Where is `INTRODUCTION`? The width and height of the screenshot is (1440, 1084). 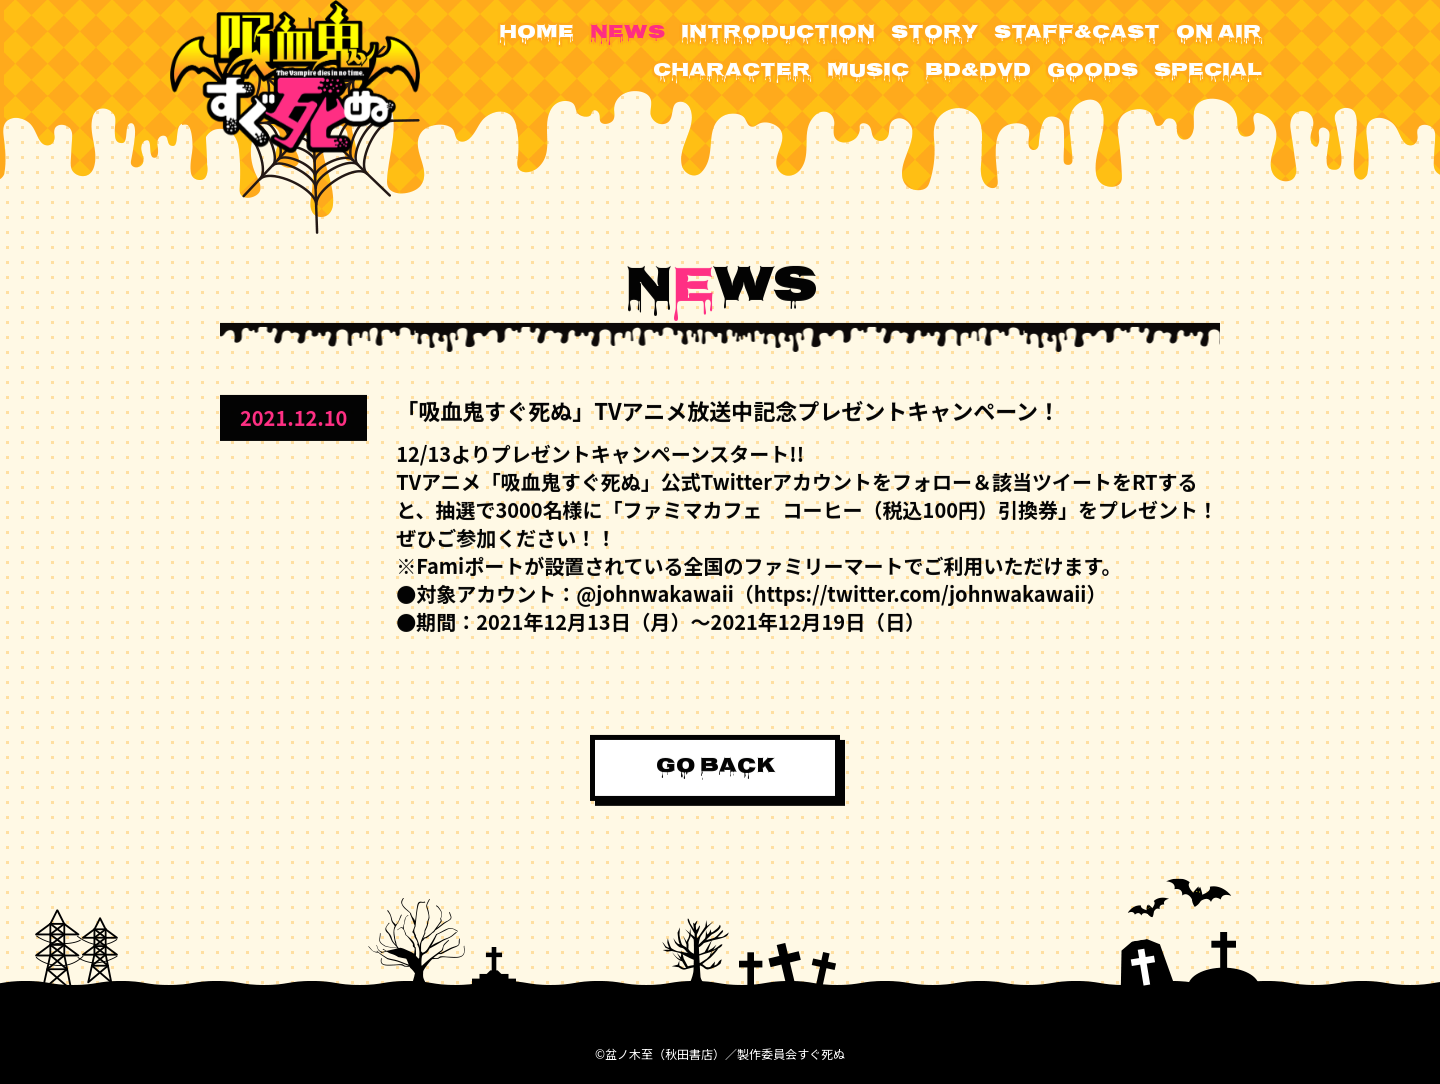 INTRODUCTION is located at coordinates (778, 33).